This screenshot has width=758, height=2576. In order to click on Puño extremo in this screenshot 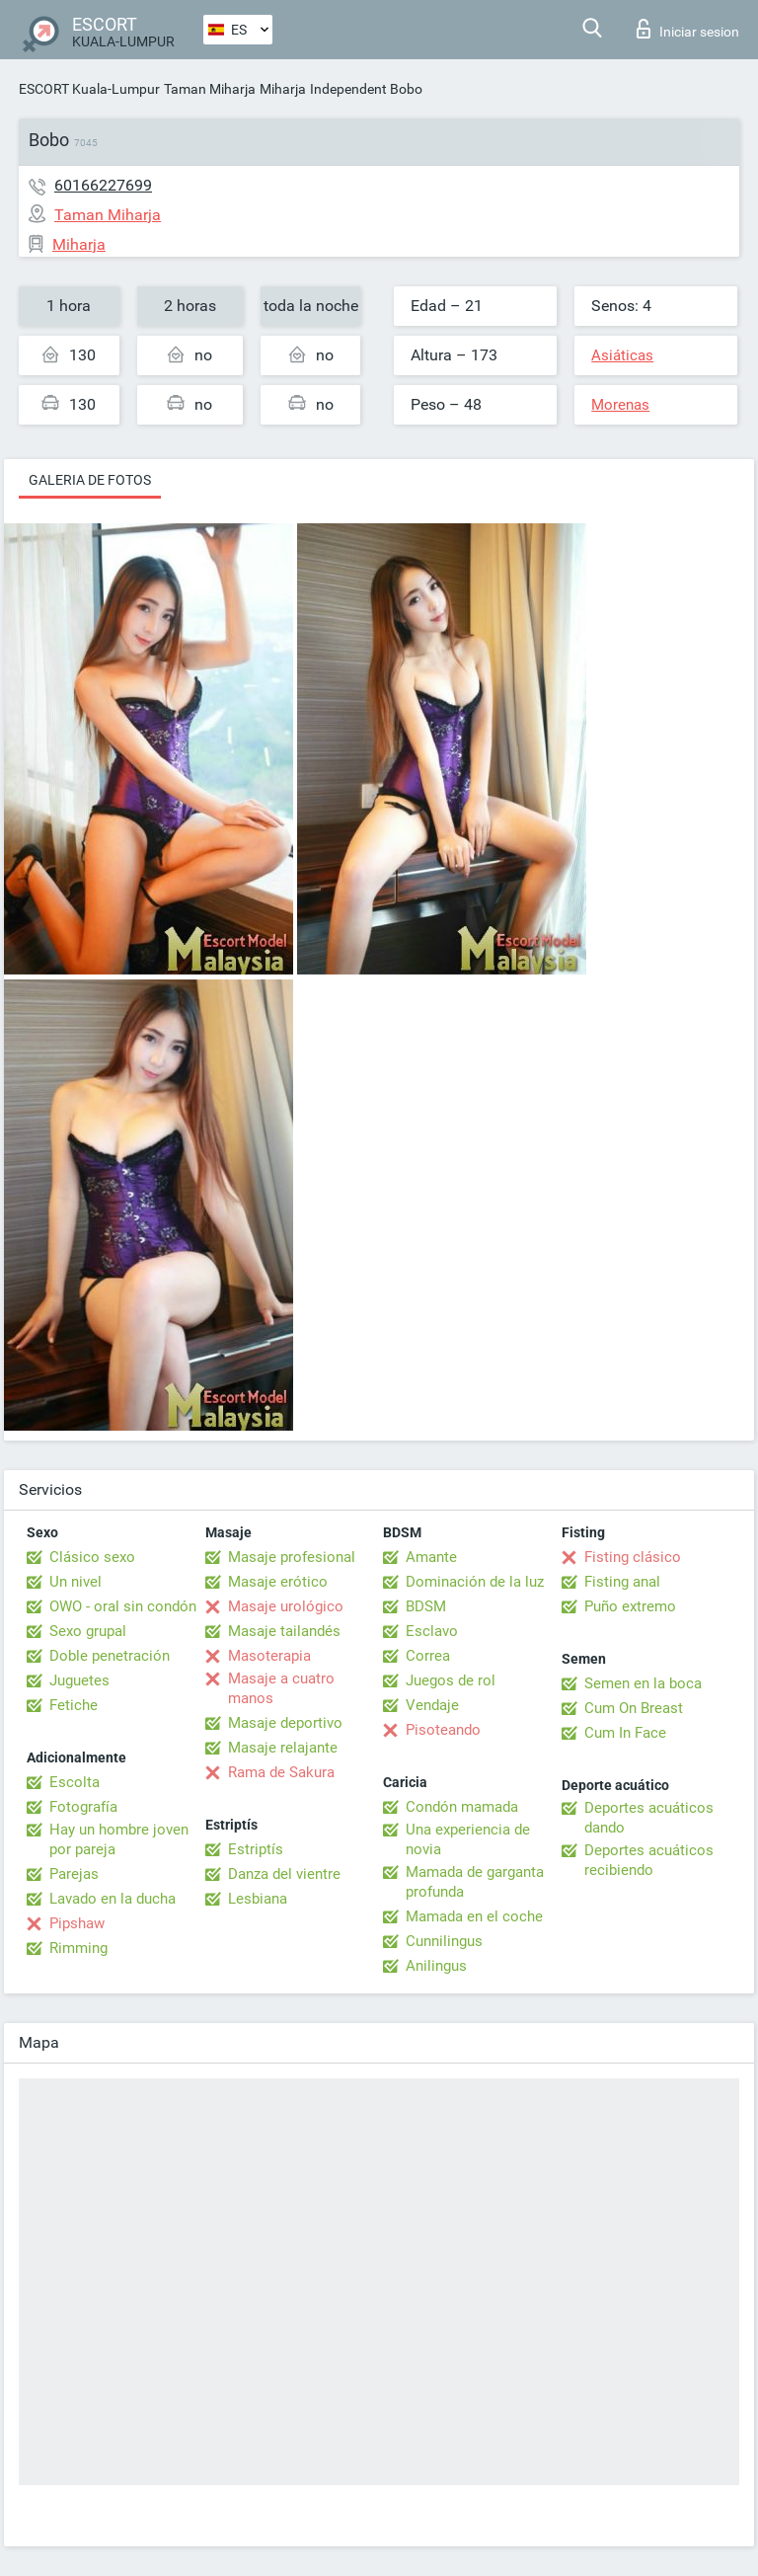, I will do `click(630, 1606)`.